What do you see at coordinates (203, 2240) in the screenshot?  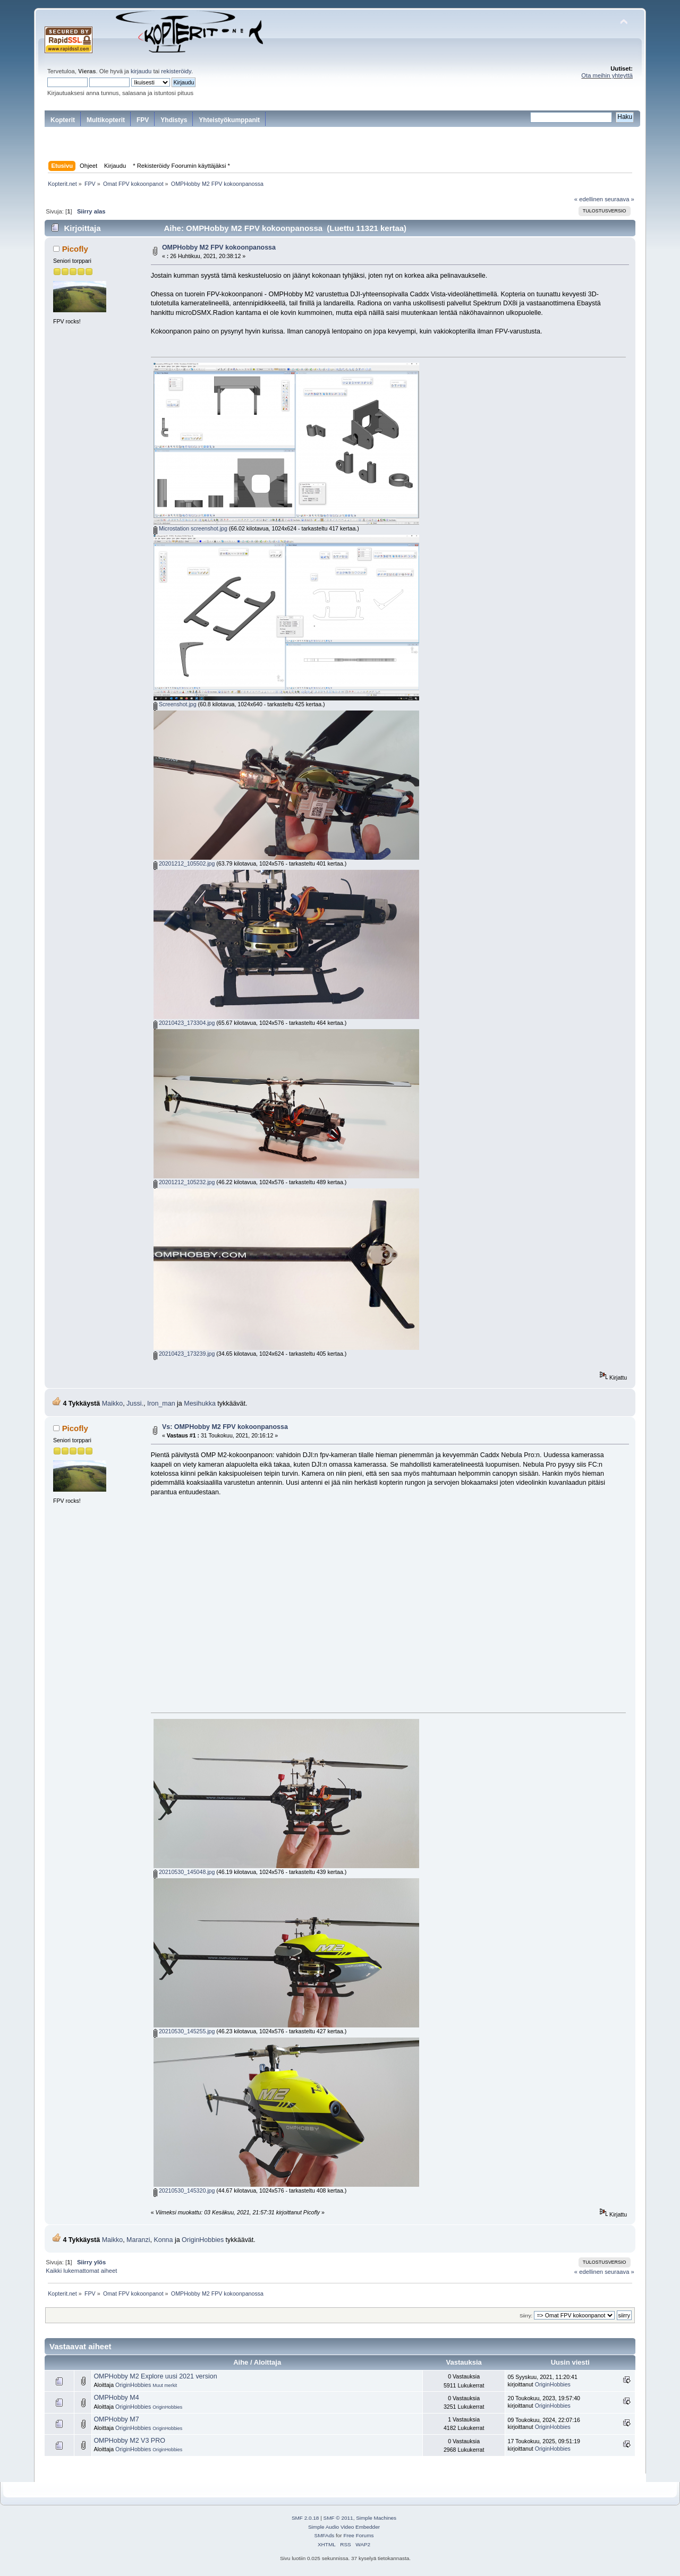 I see `OriginHobbies` at bounding box center [203, 2240].